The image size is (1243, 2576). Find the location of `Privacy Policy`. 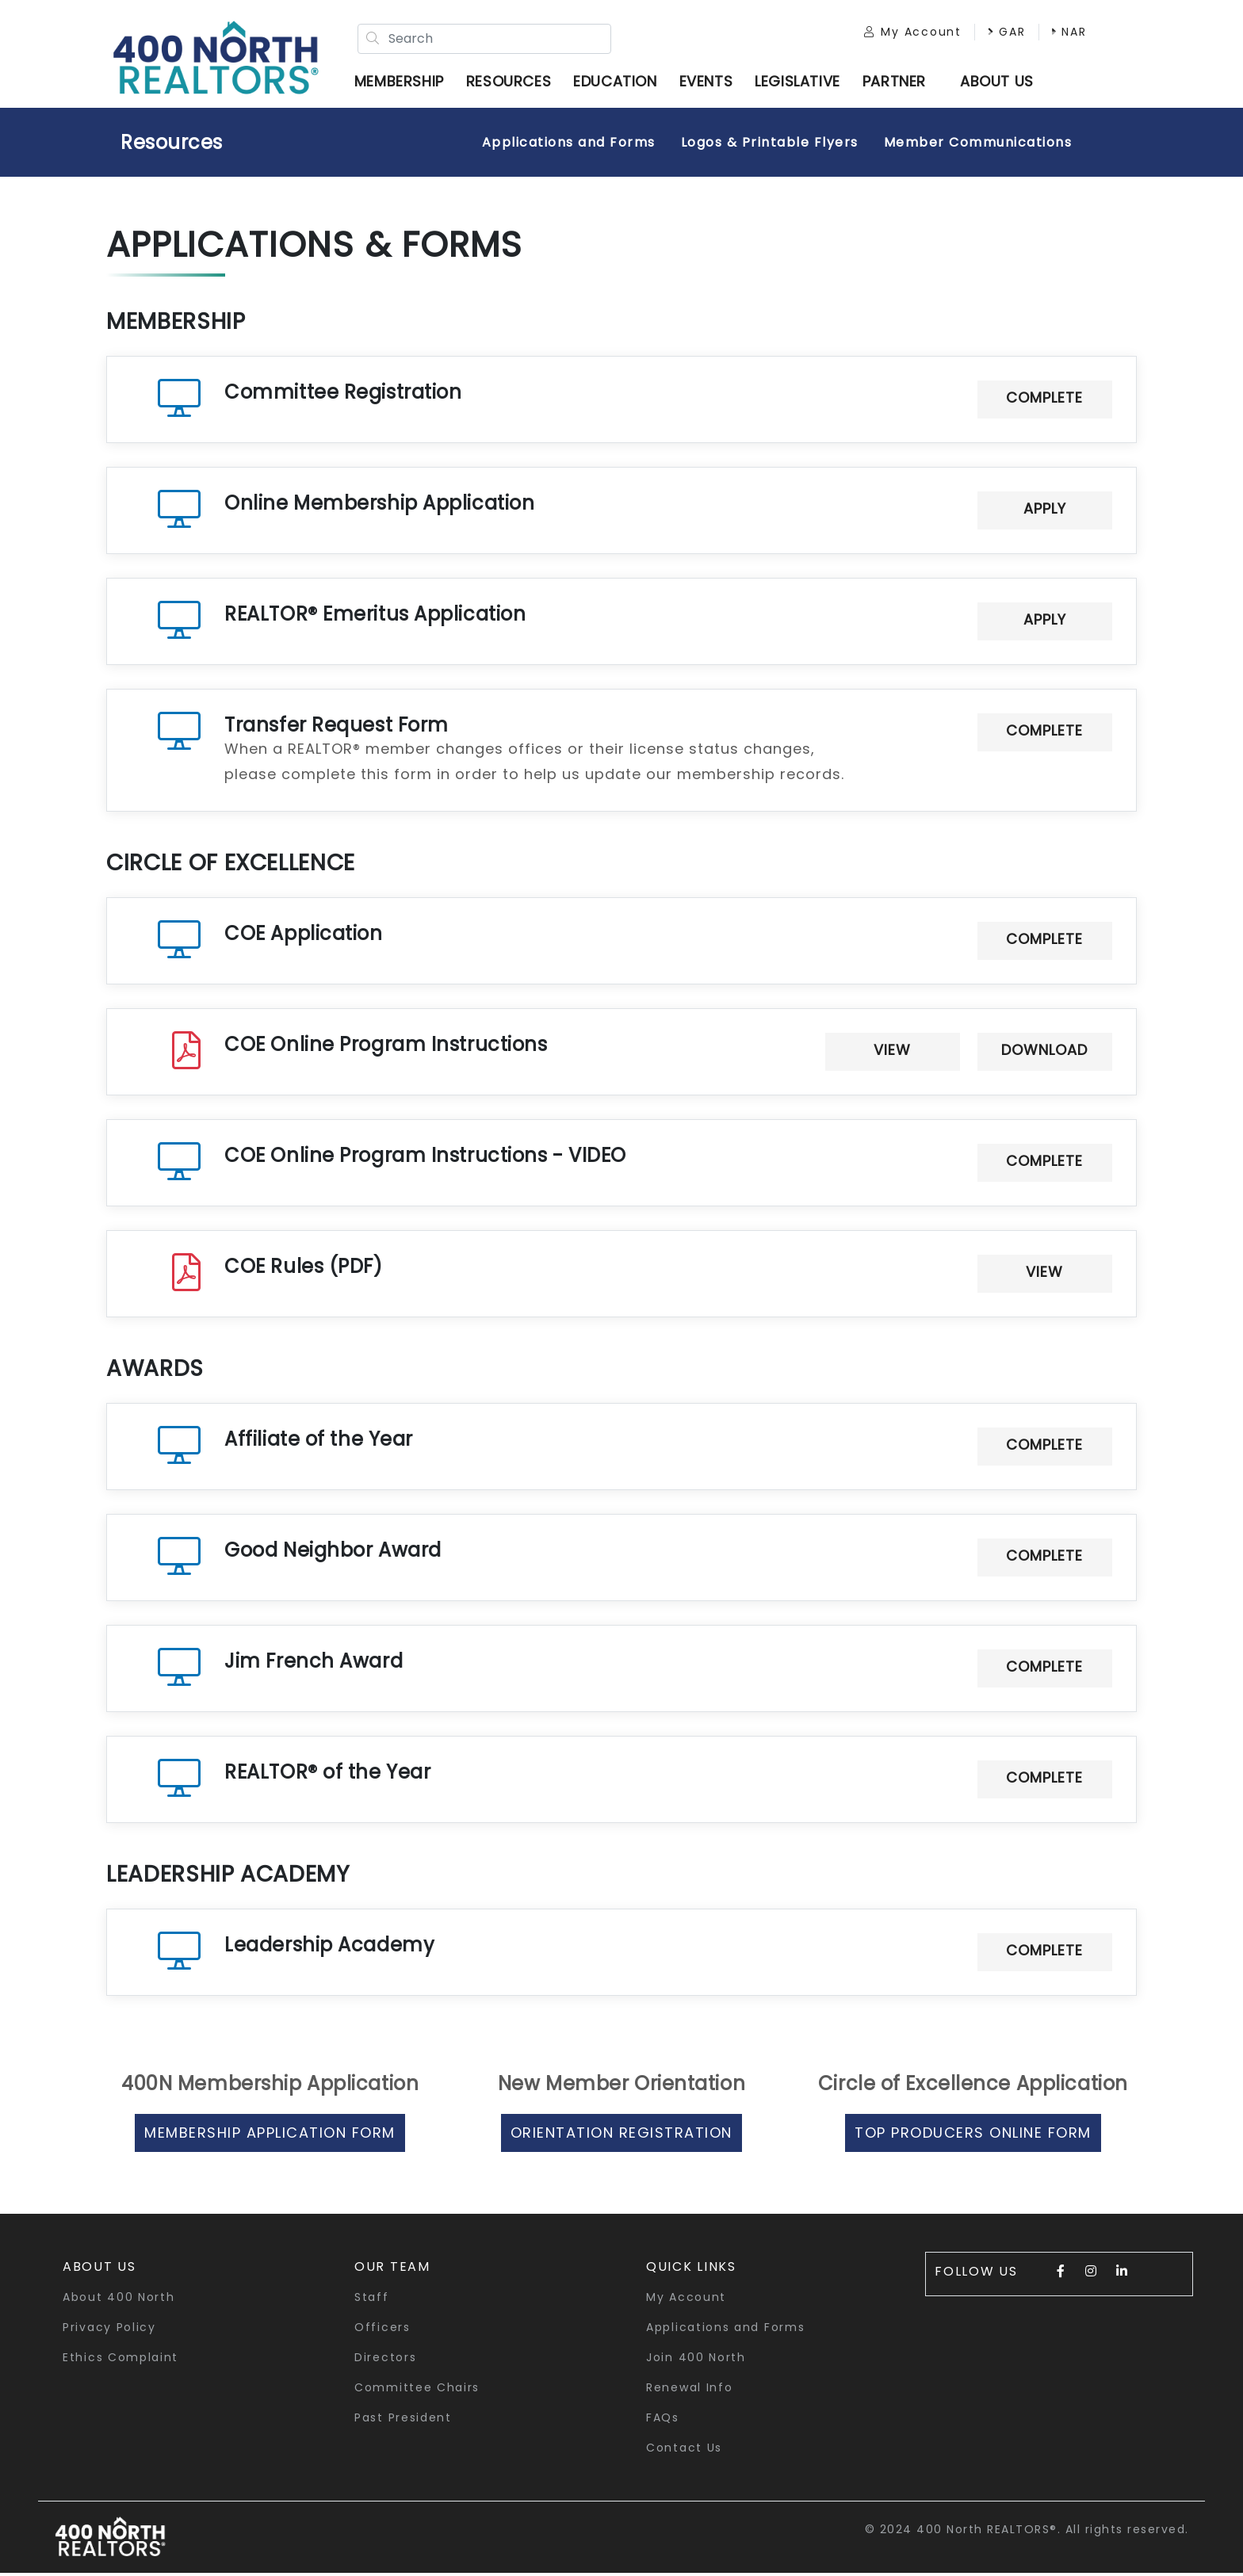

Privacy Policy is located at coordinates (109, 2330).